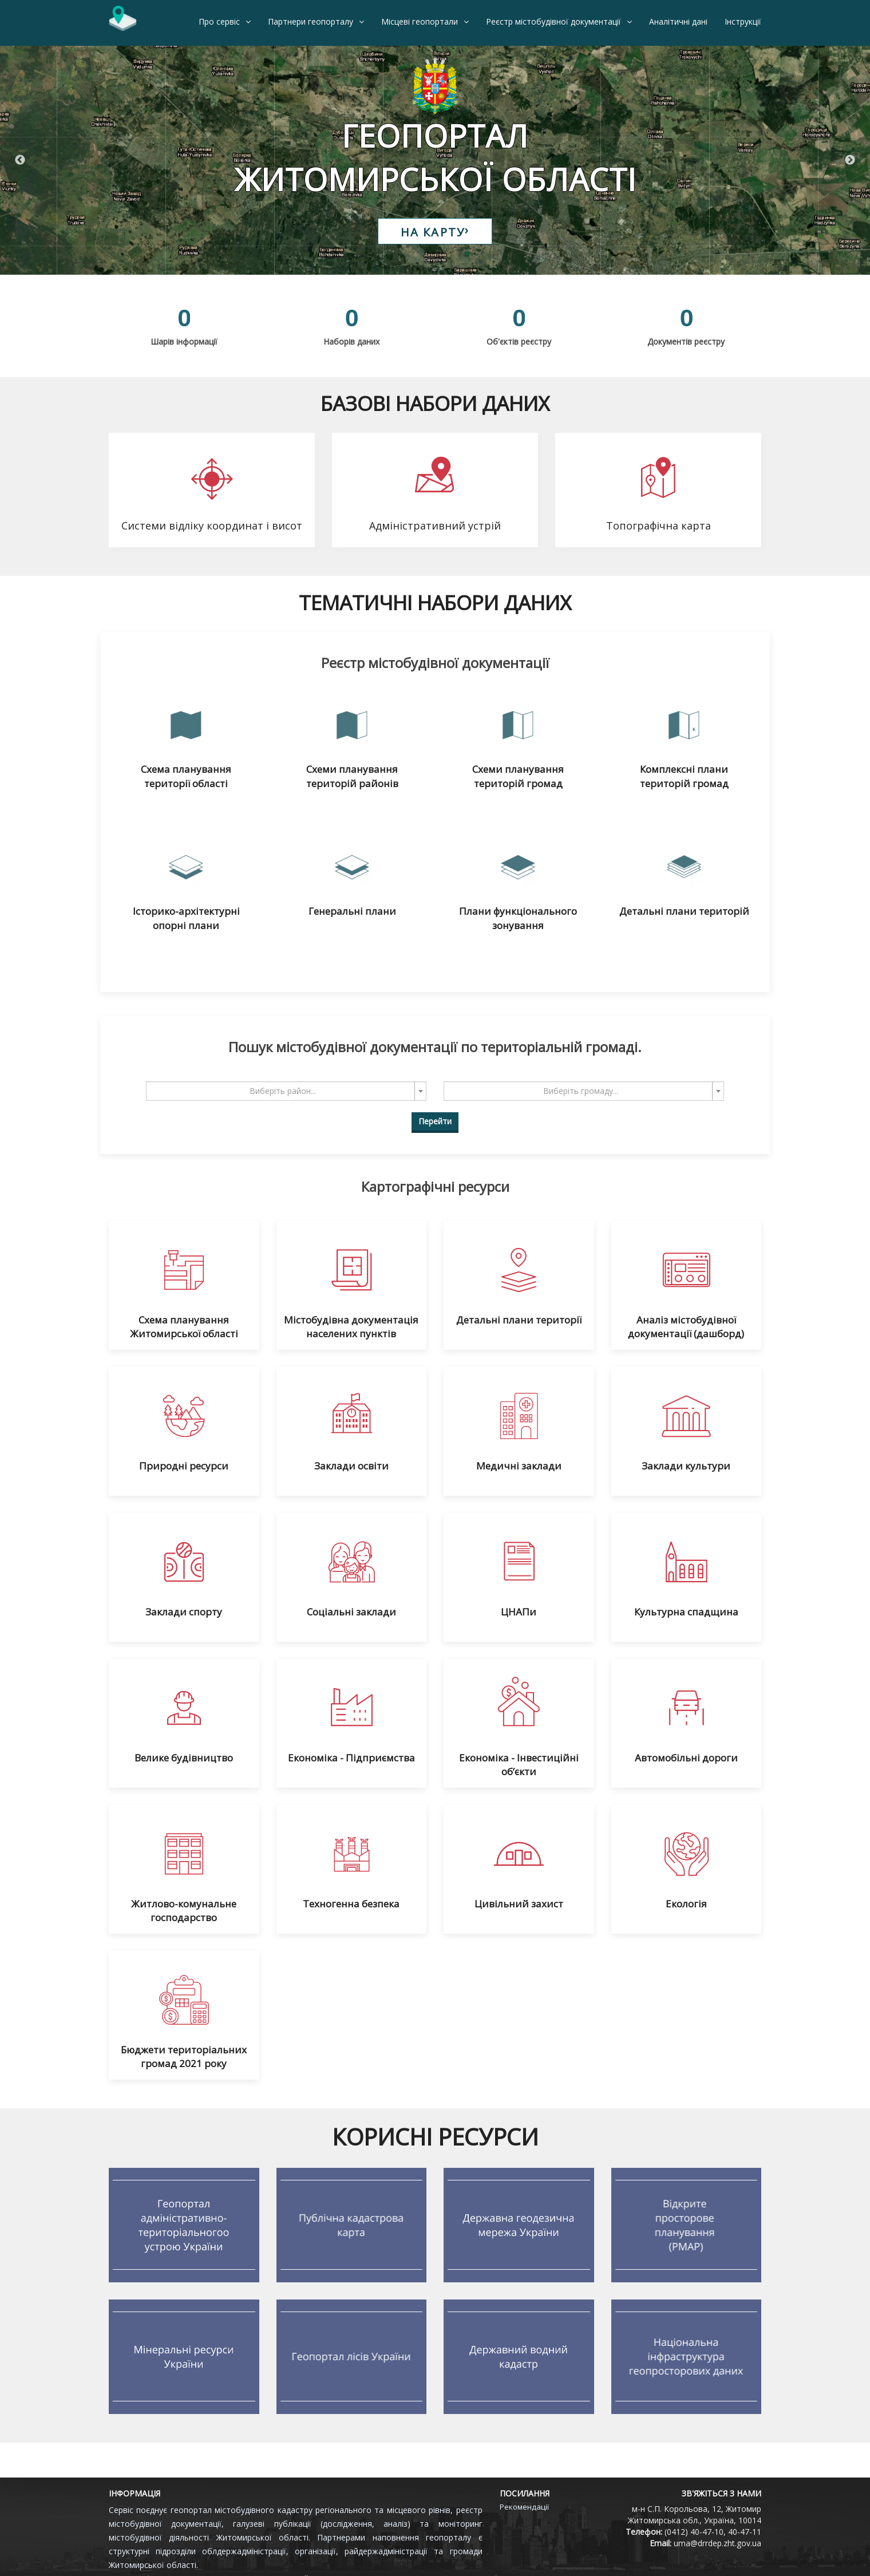  What do you see at coordinates (743, 21) in the screenshot?
I see `Інструкції` at bounding box center [743, 21].